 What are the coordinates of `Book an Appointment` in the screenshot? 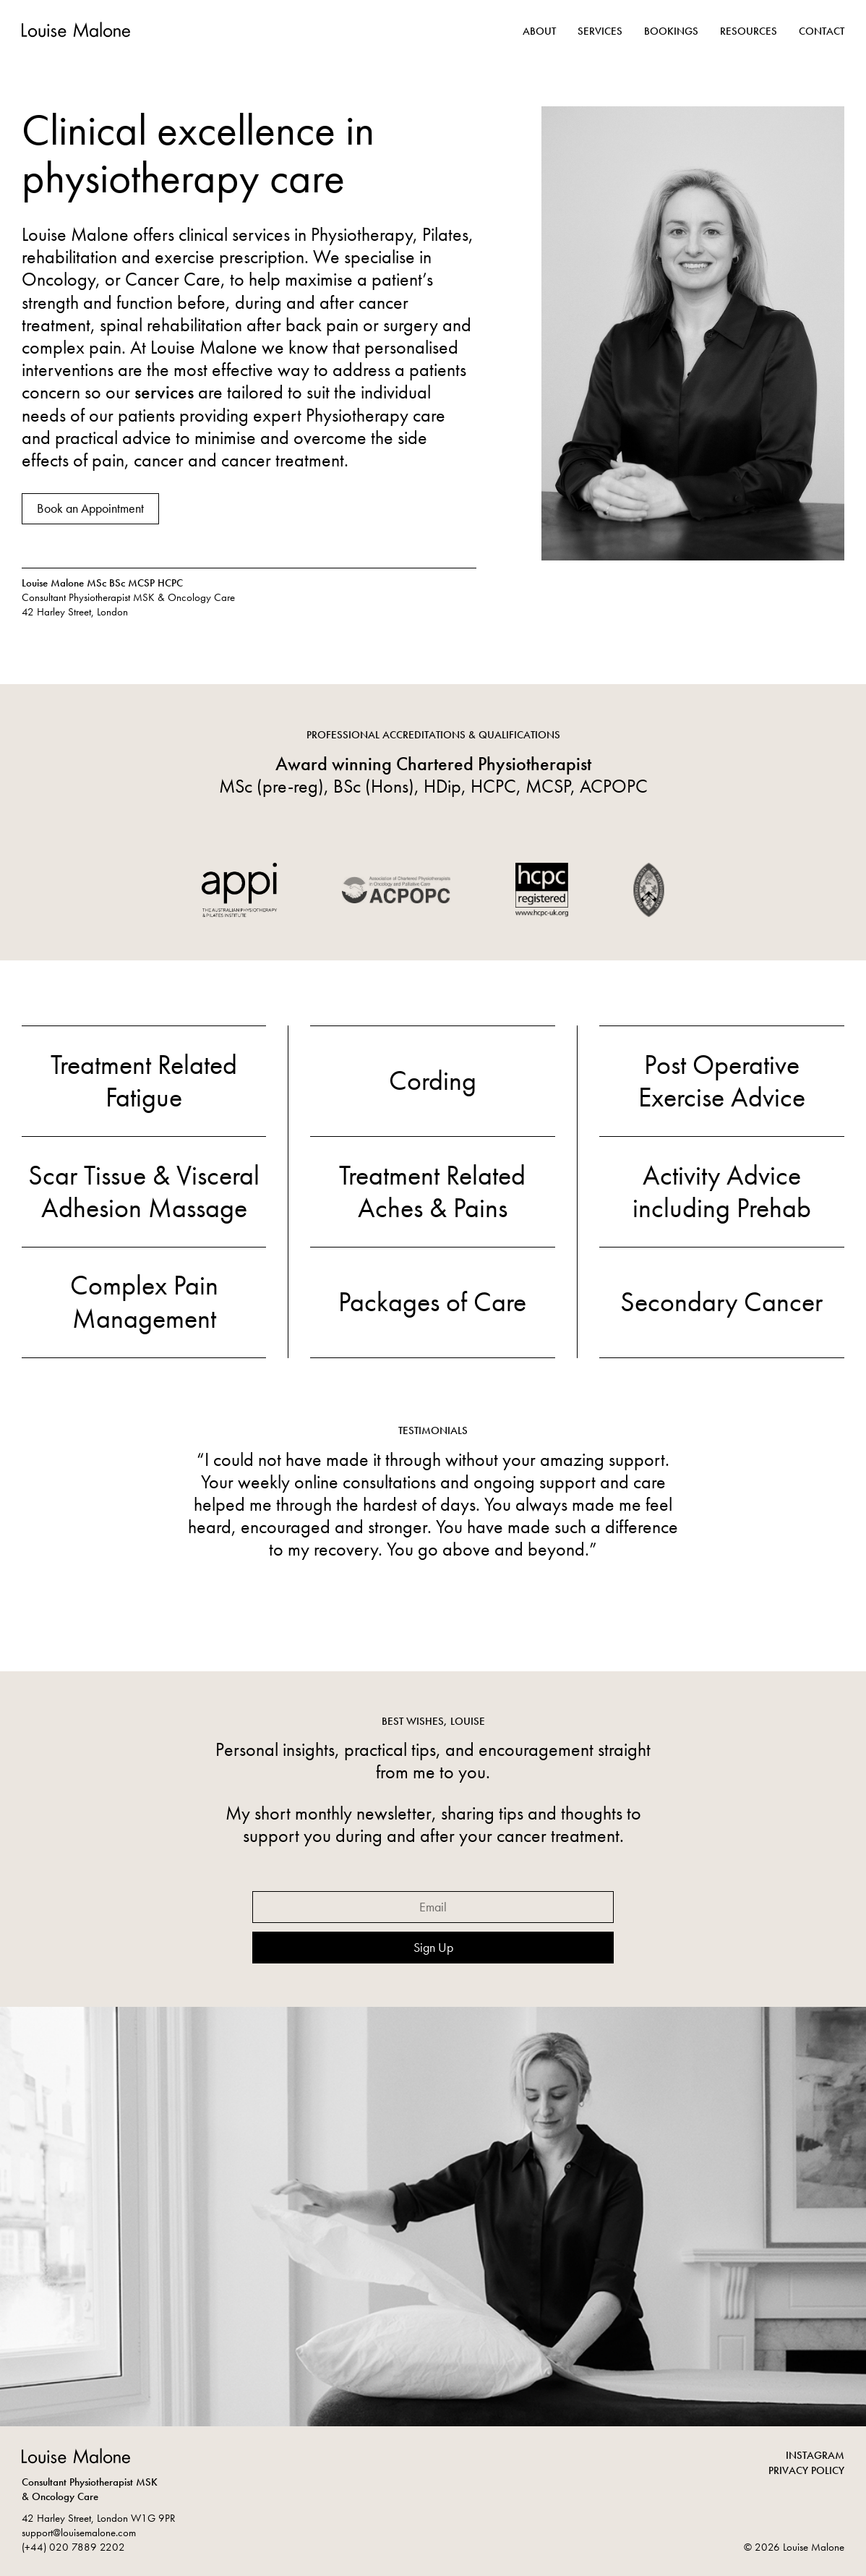 It's located at (90, 508).